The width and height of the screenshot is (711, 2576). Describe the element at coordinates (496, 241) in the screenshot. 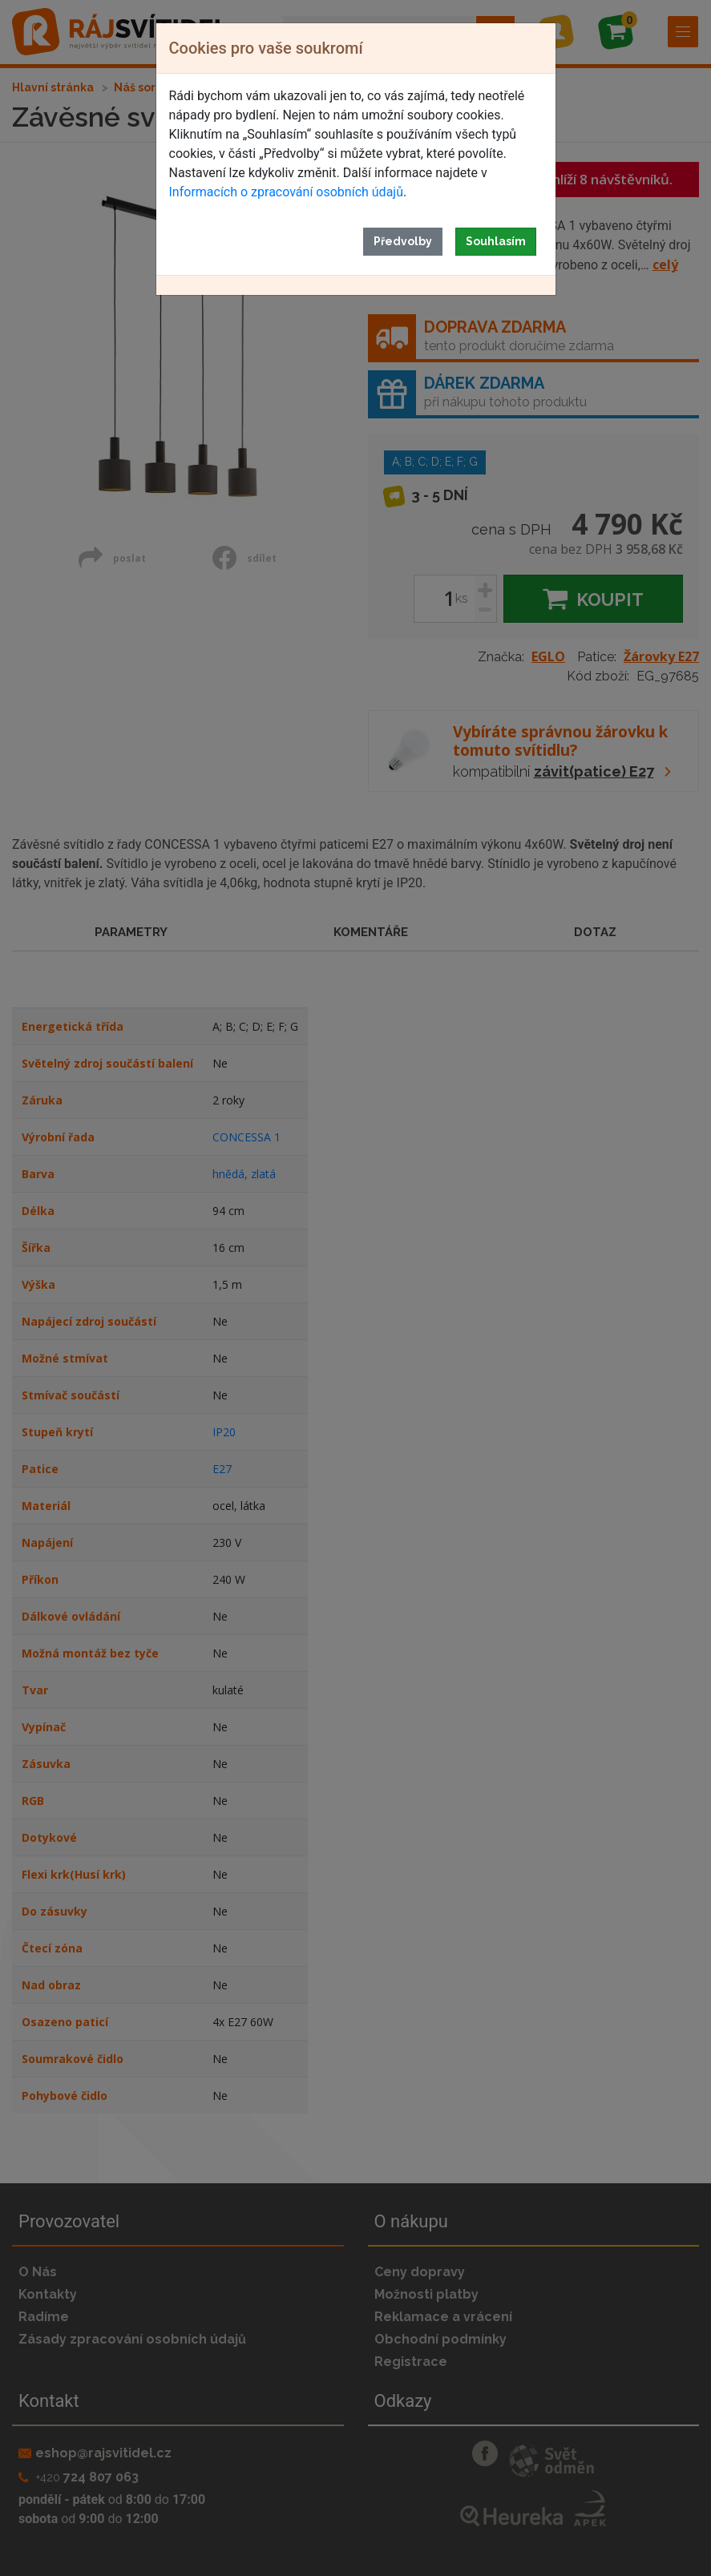

I see `Souhlasím` at that location.